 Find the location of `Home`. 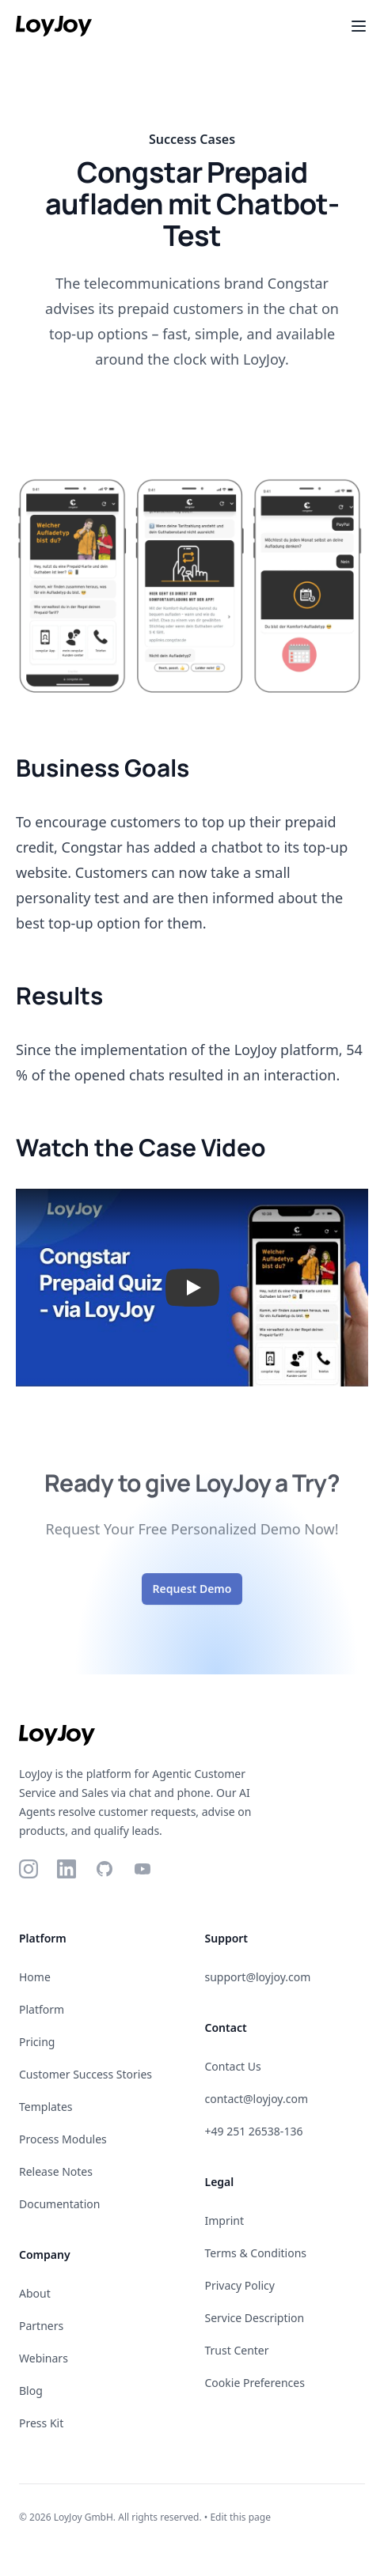

Home is located at coordinates (35, 1976).